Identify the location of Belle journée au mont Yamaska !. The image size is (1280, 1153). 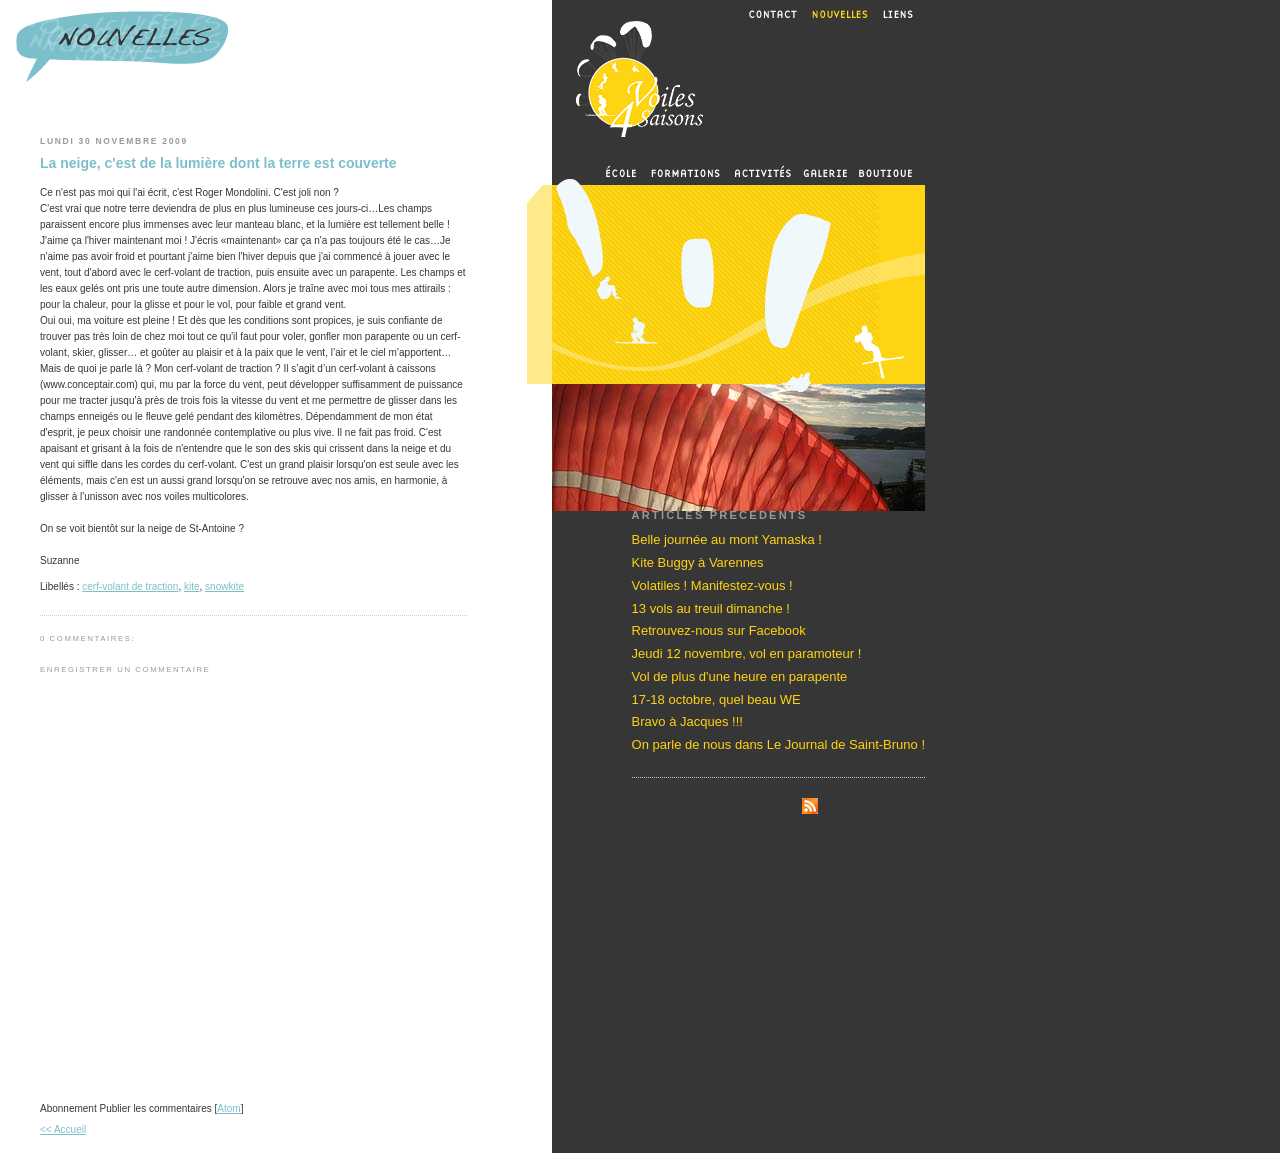
(727, 539).